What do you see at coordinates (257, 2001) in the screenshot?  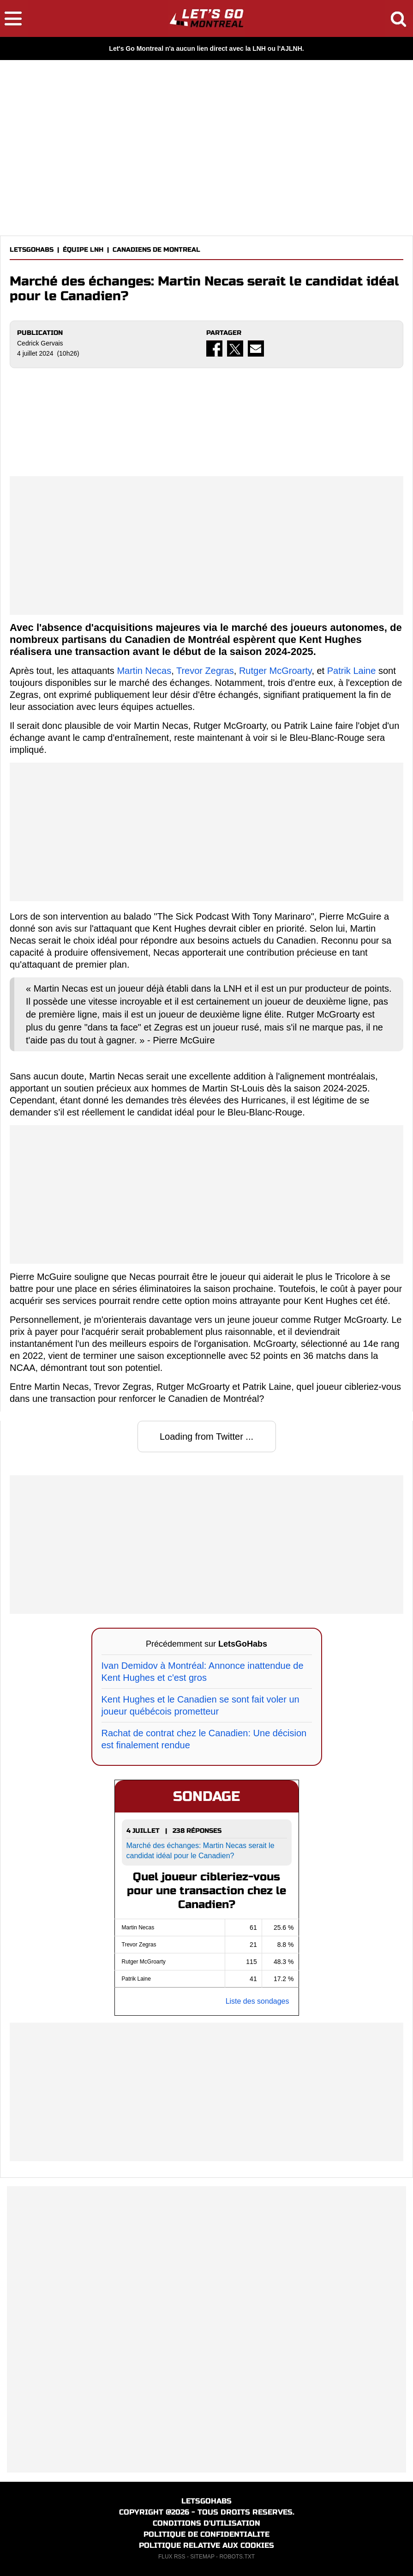 I see `Liste des sondages` at bounding box center [257, 2001].